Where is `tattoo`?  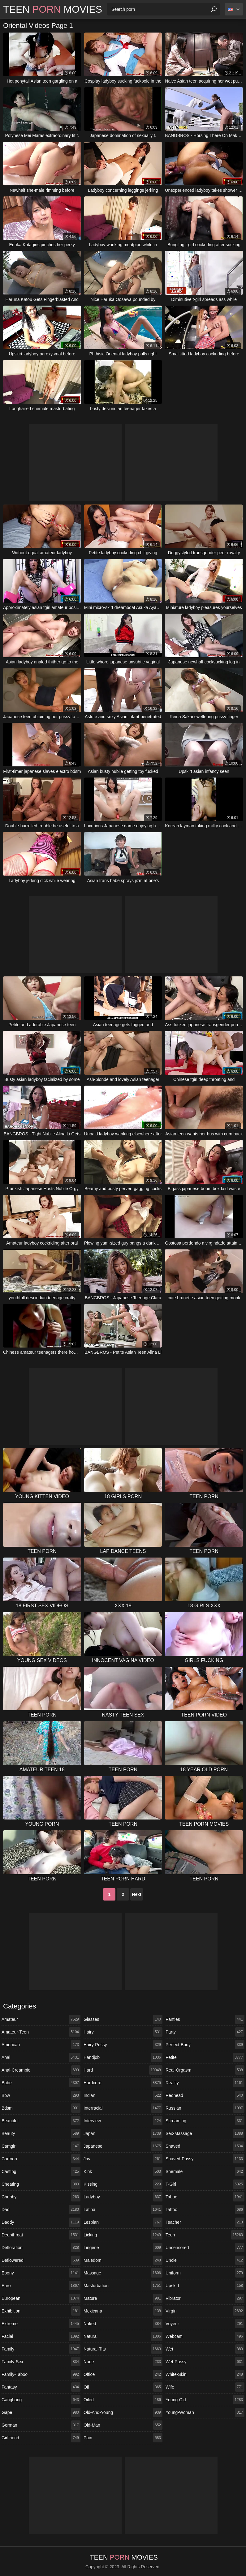
tattoo is located at coordinates (205, 2209).